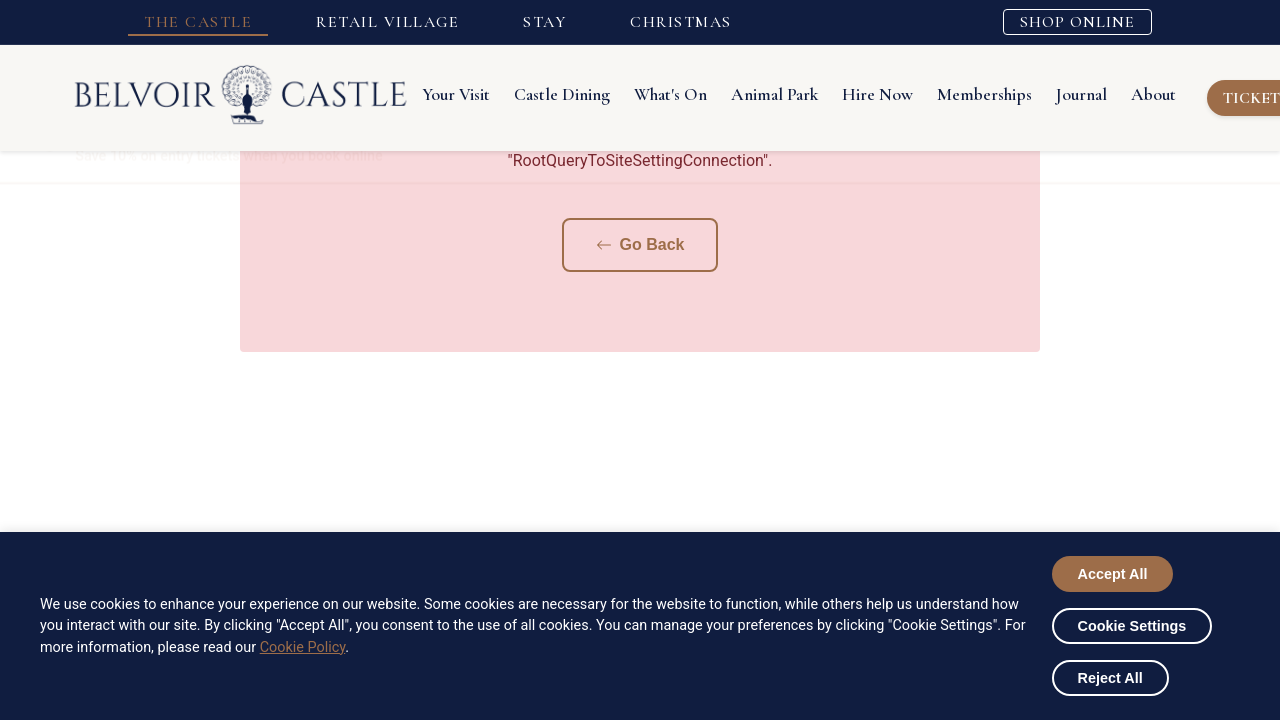 The height and width of the screenshot is (720, 1280). Describe the element at coordinates (681, 22) in the screenshot. I see `CHRISTMAS` at that location.